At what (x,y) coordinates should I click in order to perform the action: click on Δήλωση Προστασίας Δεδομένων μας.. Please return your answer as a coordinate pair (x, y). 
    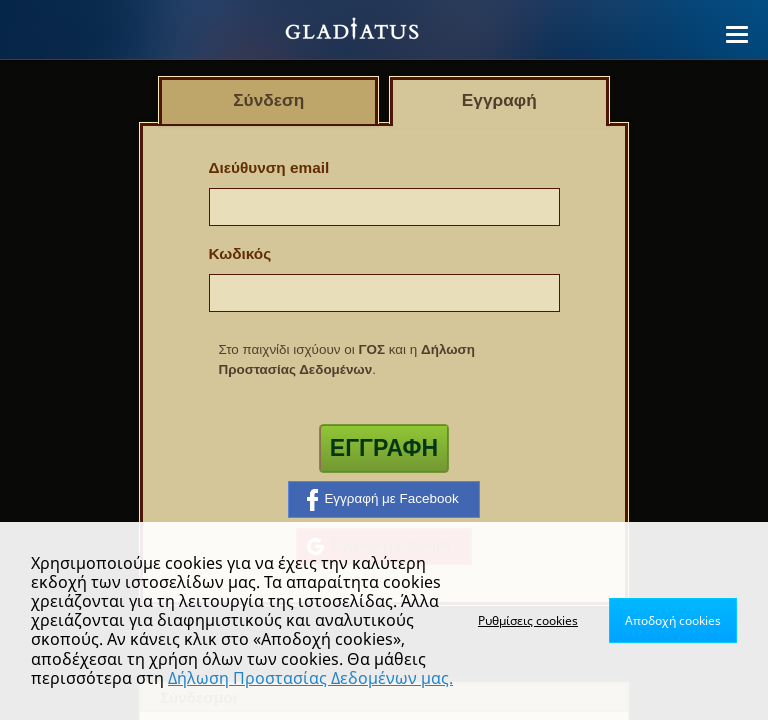
    Looking at the image, I should click on (310, 678).